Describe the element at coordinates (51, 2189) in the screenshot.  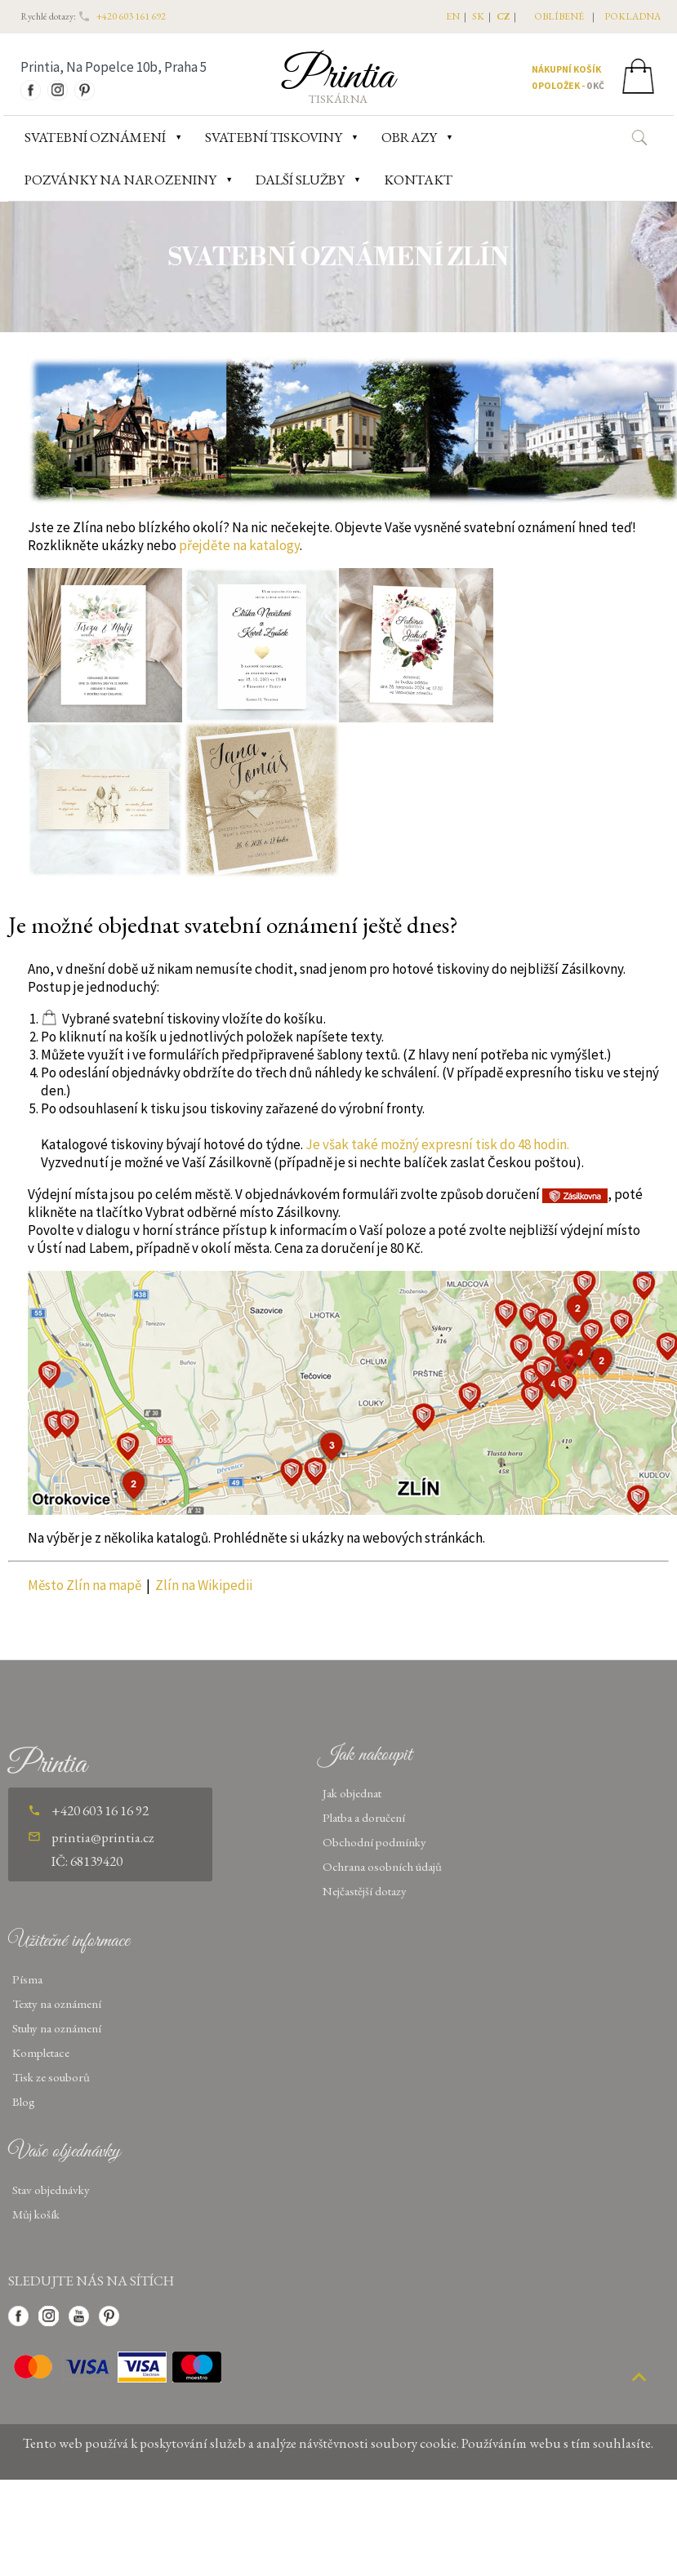
I see `Stav objednávky` at that location.